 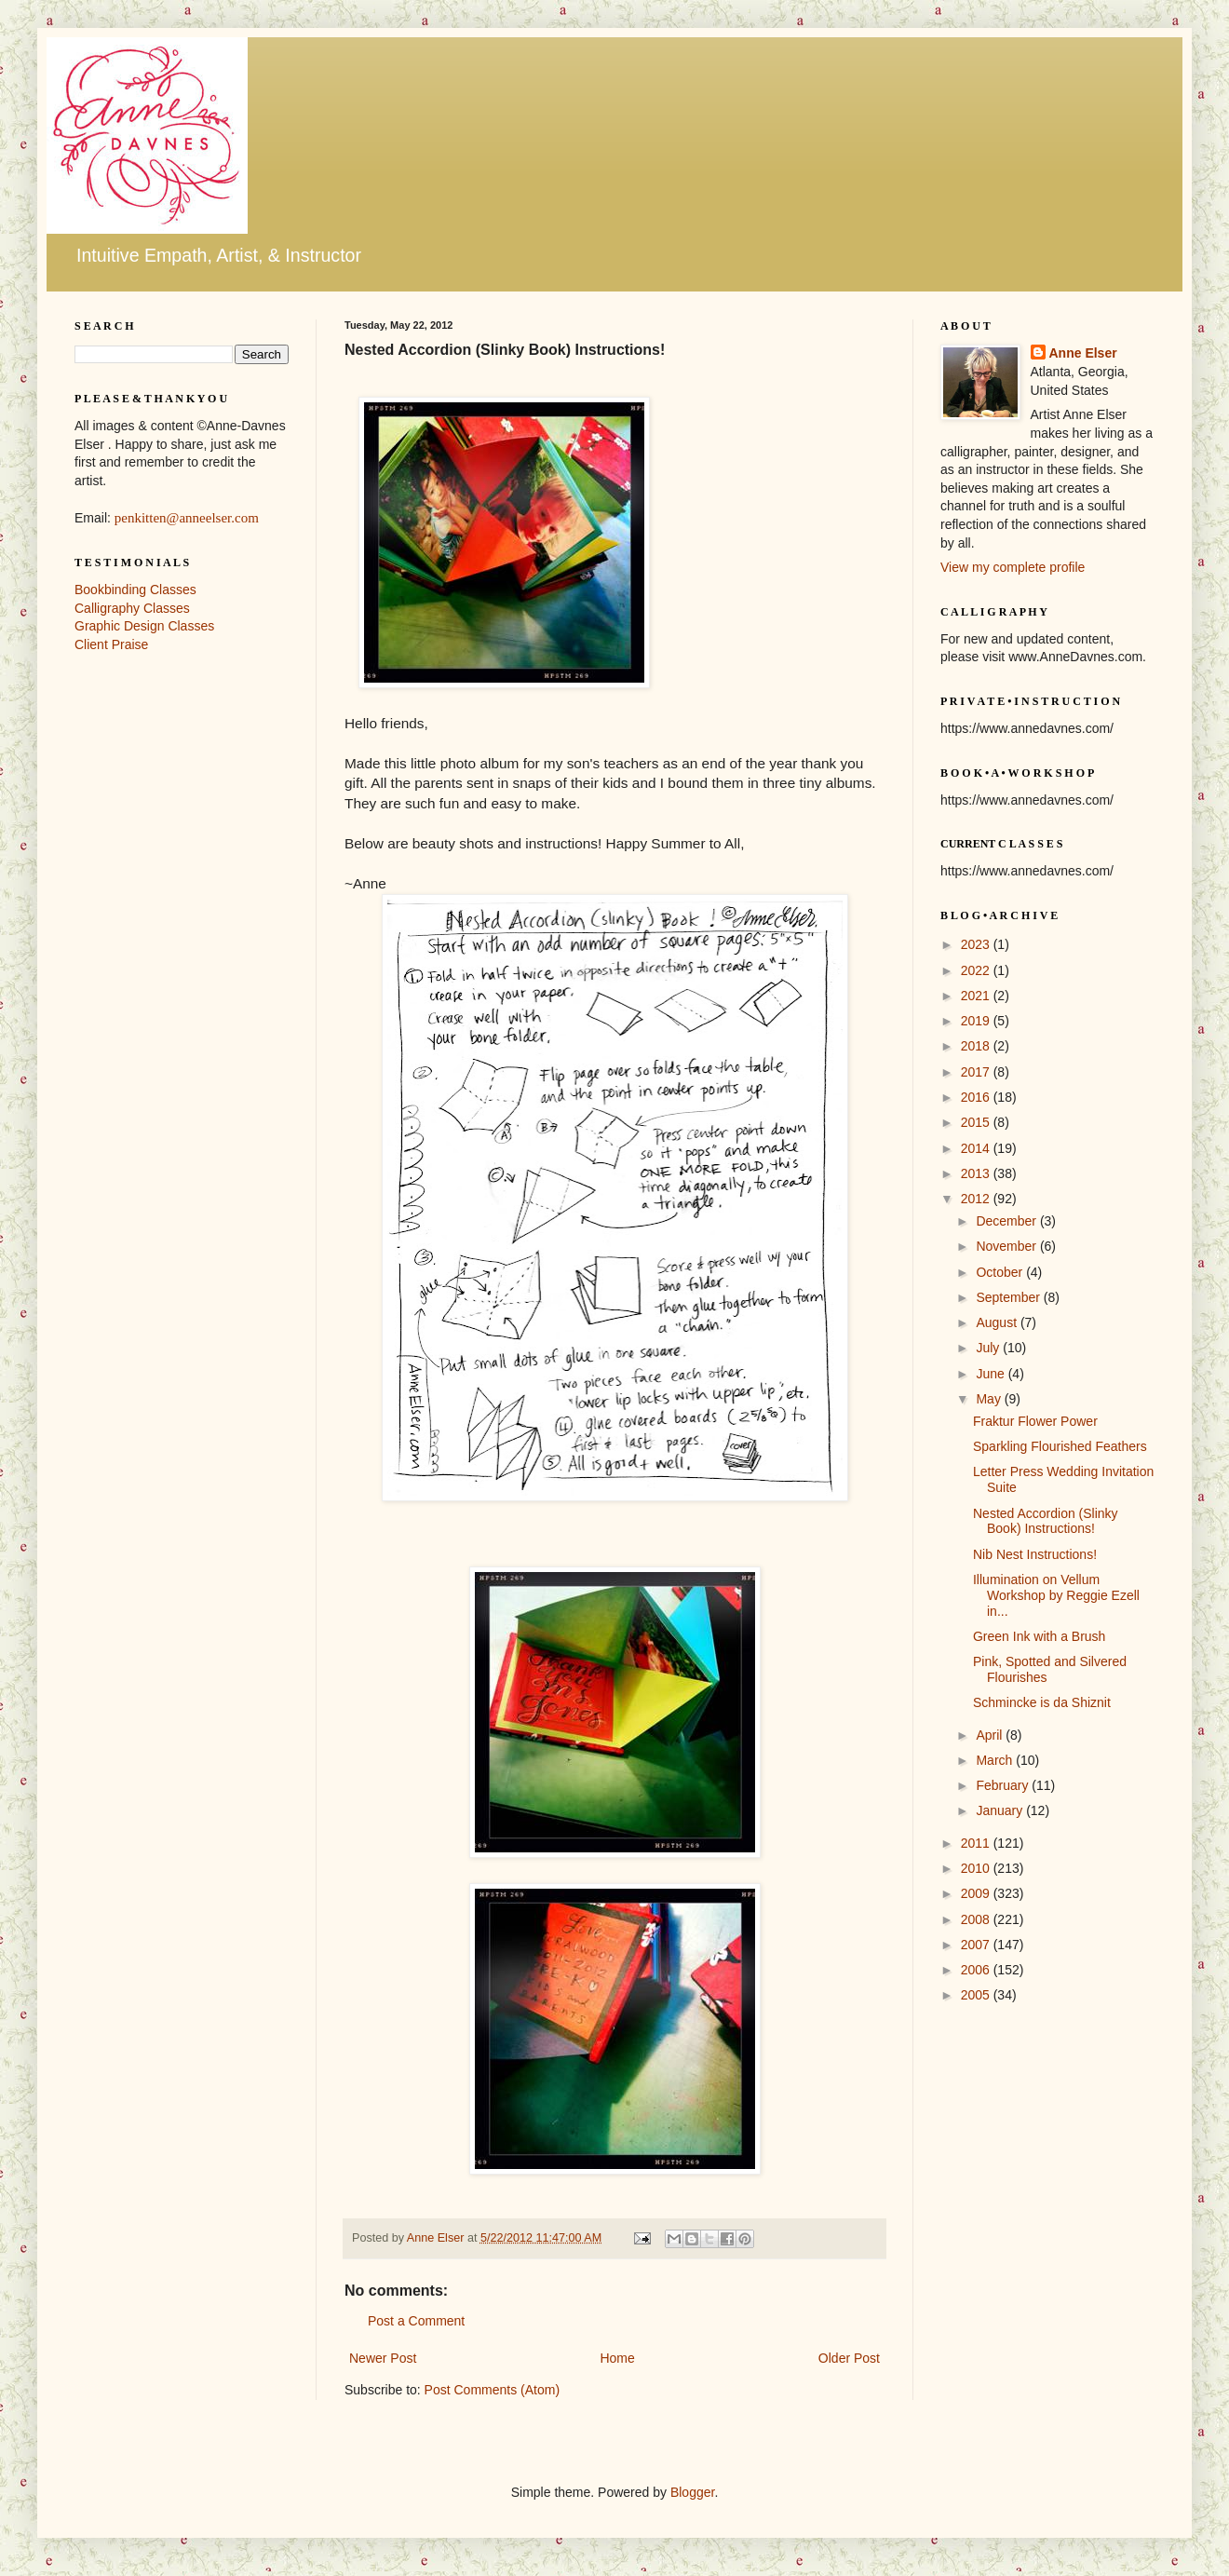 What do you see at coordinates (135, 589) in the screenshot?
I see `Bookbinding Classes` at bounding box center [135, 589].